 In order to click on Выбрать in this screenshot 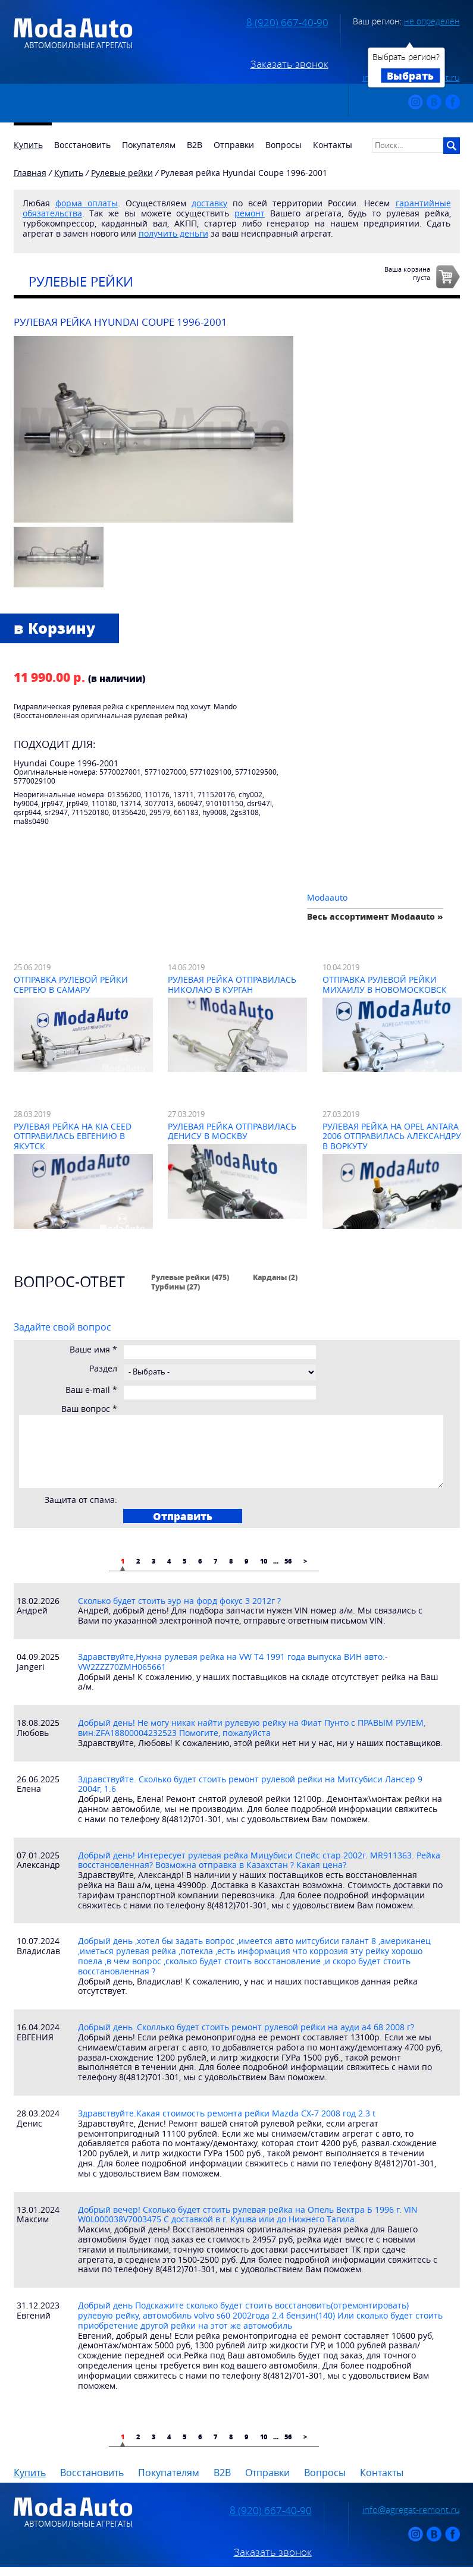, I will do `click(410, 75)`.